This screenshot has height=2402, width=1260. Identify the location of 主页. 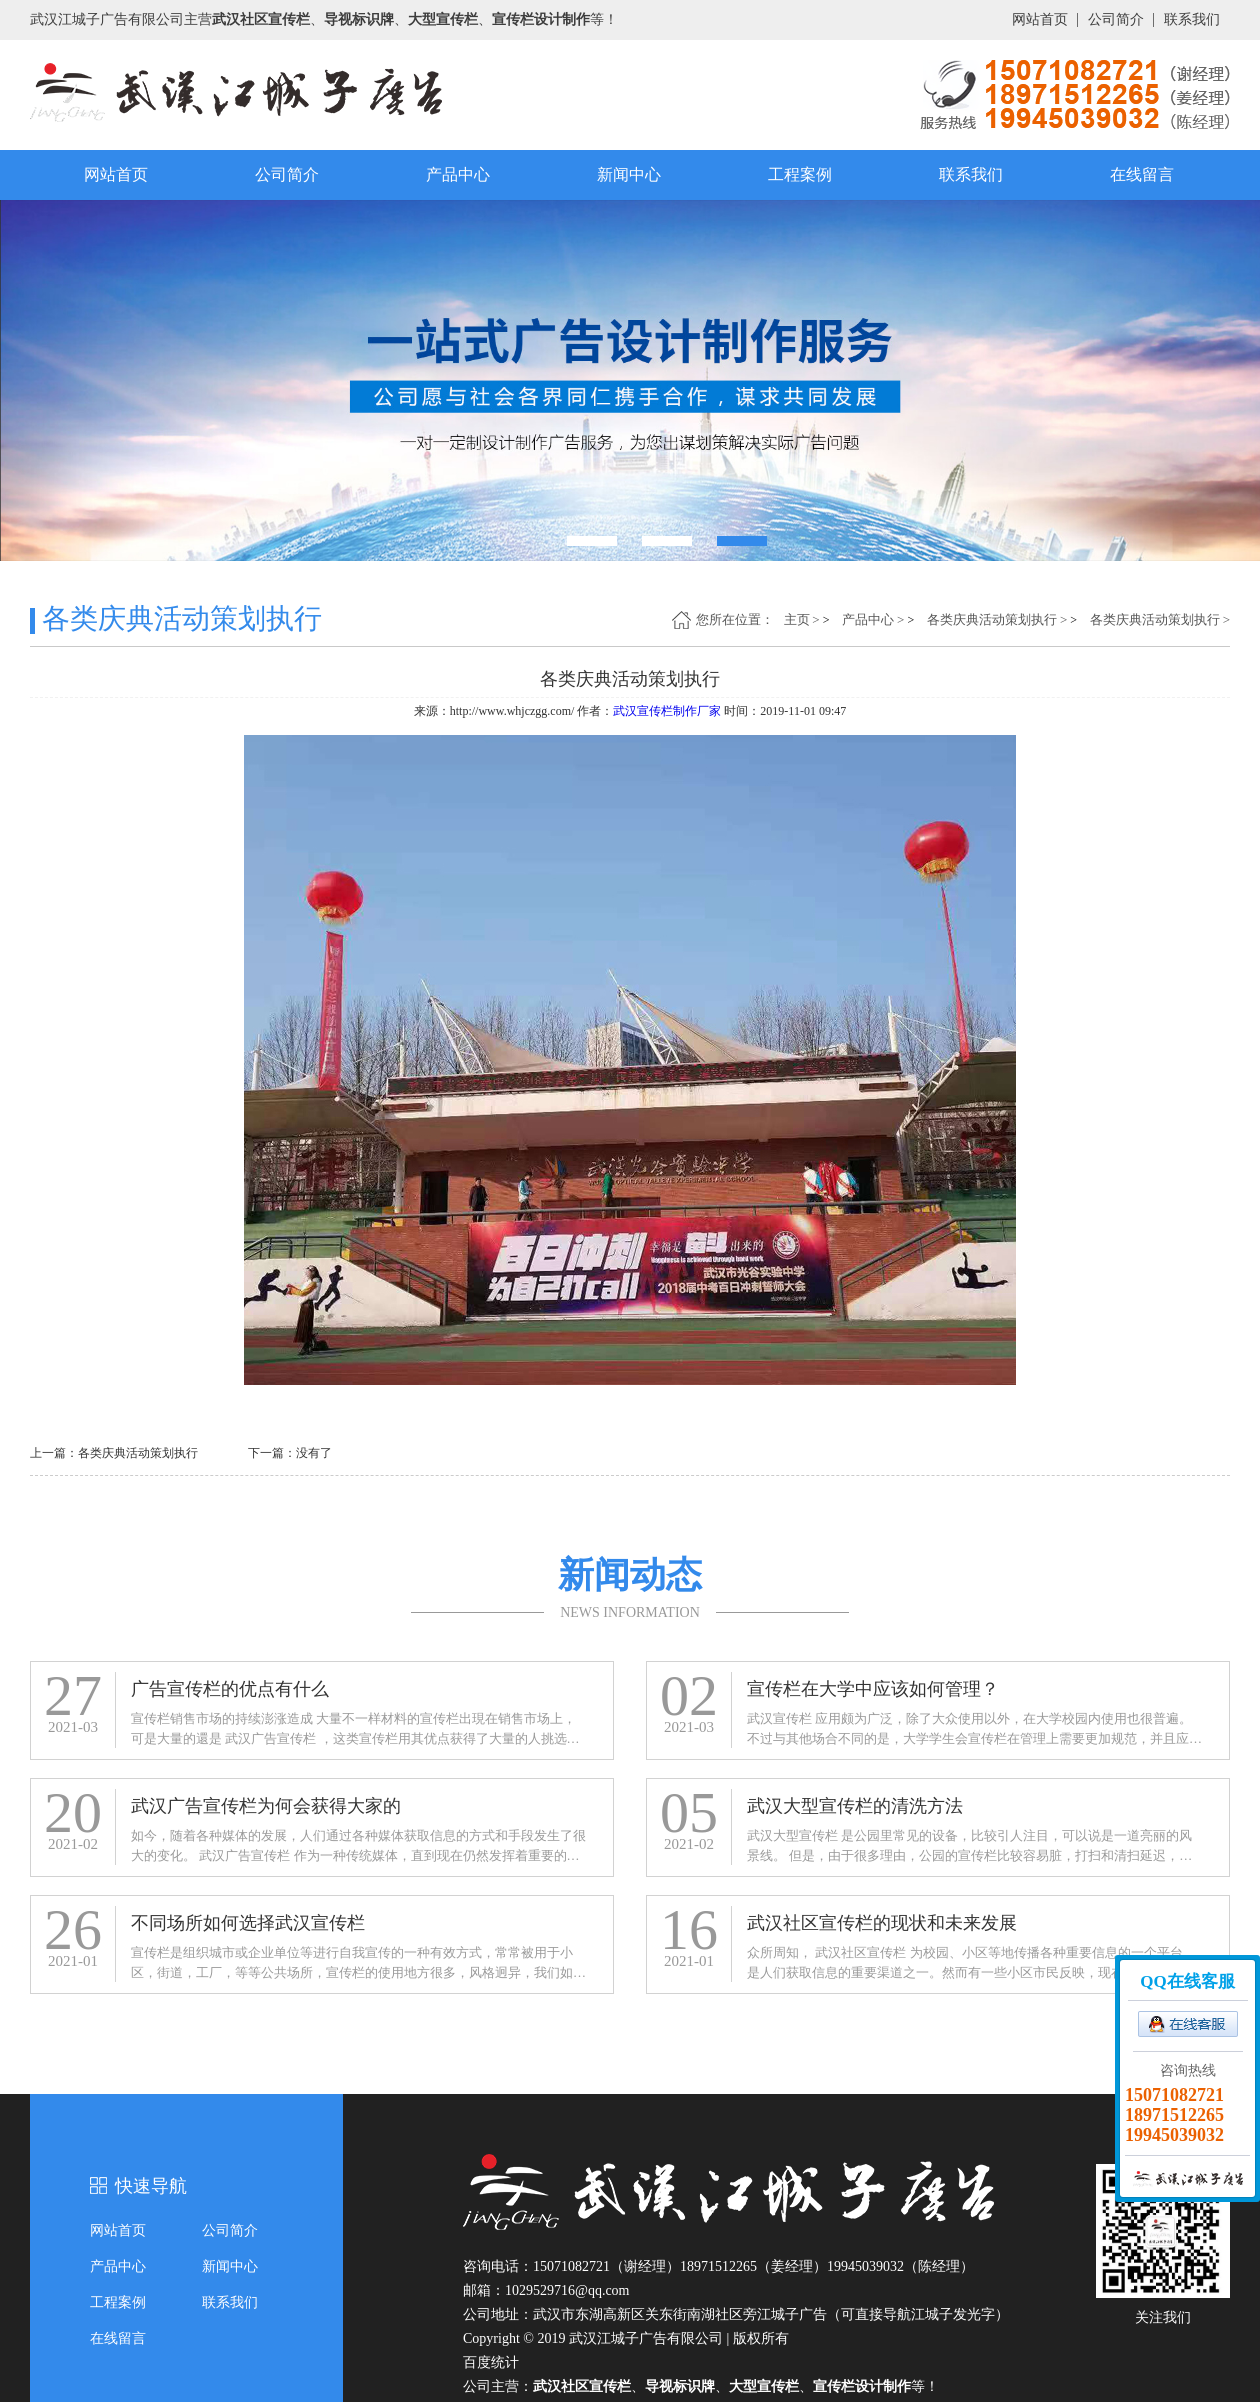
(797, 619).